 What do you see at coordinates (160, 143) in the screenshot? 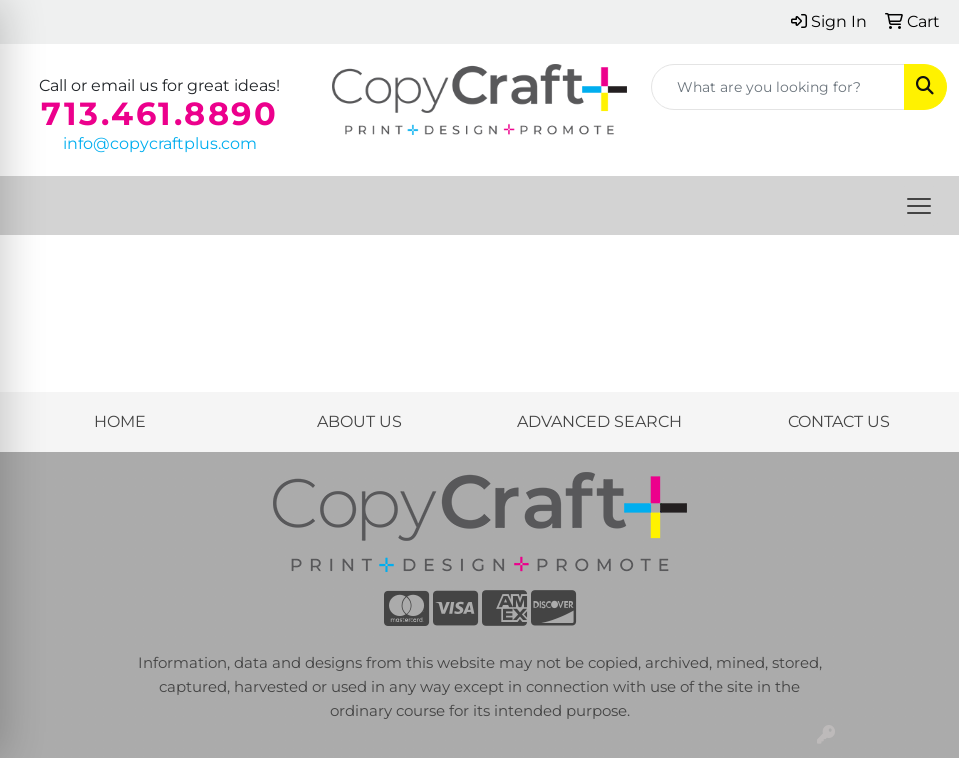
I see `info@copycraftplus.com` at bounding box center [160, 143].